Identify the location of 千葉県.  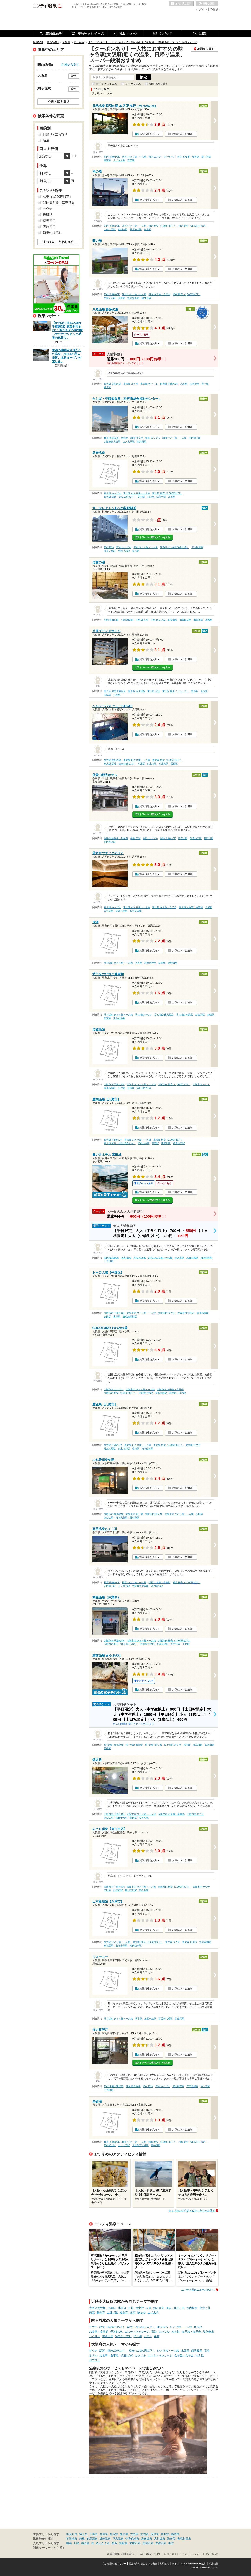
(93, 2534).